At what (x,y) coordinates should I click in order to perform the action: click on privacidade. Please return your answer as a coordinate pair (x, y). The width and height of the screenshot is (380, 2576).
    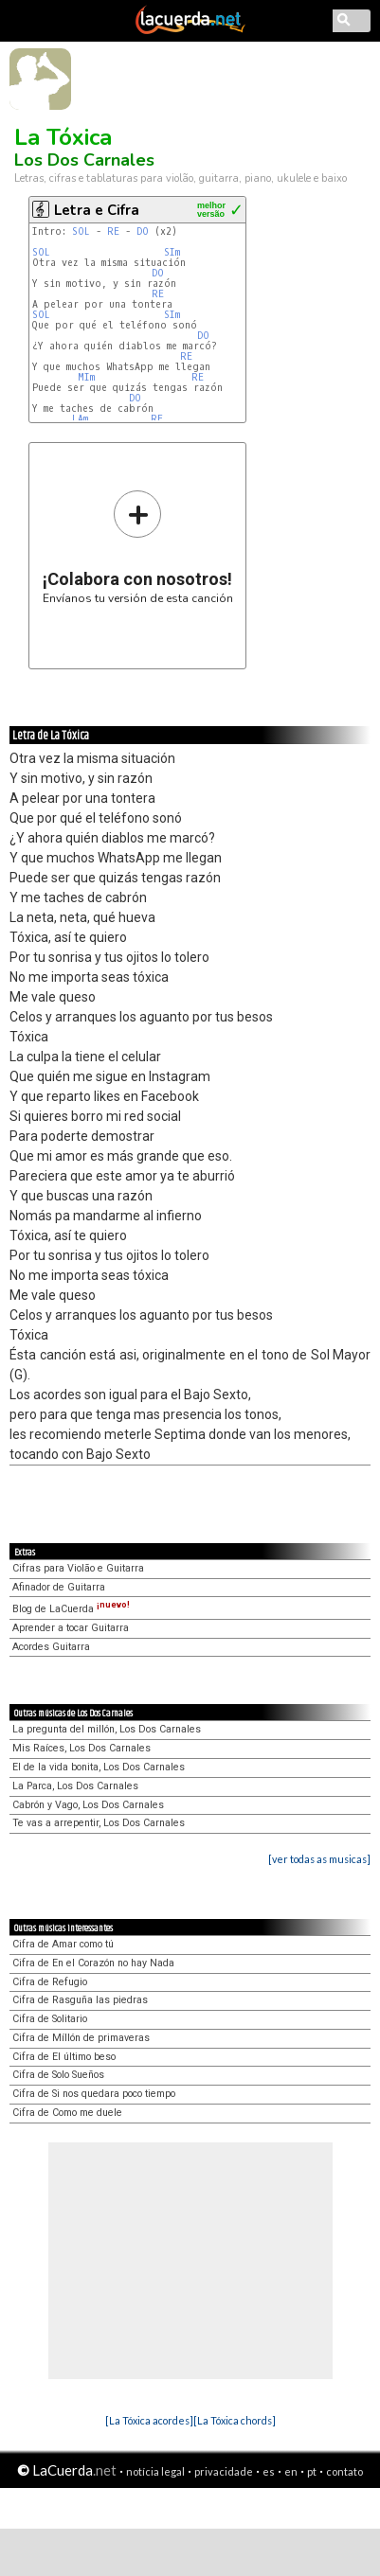
    Looking at the image, I should click on (223, 2471).